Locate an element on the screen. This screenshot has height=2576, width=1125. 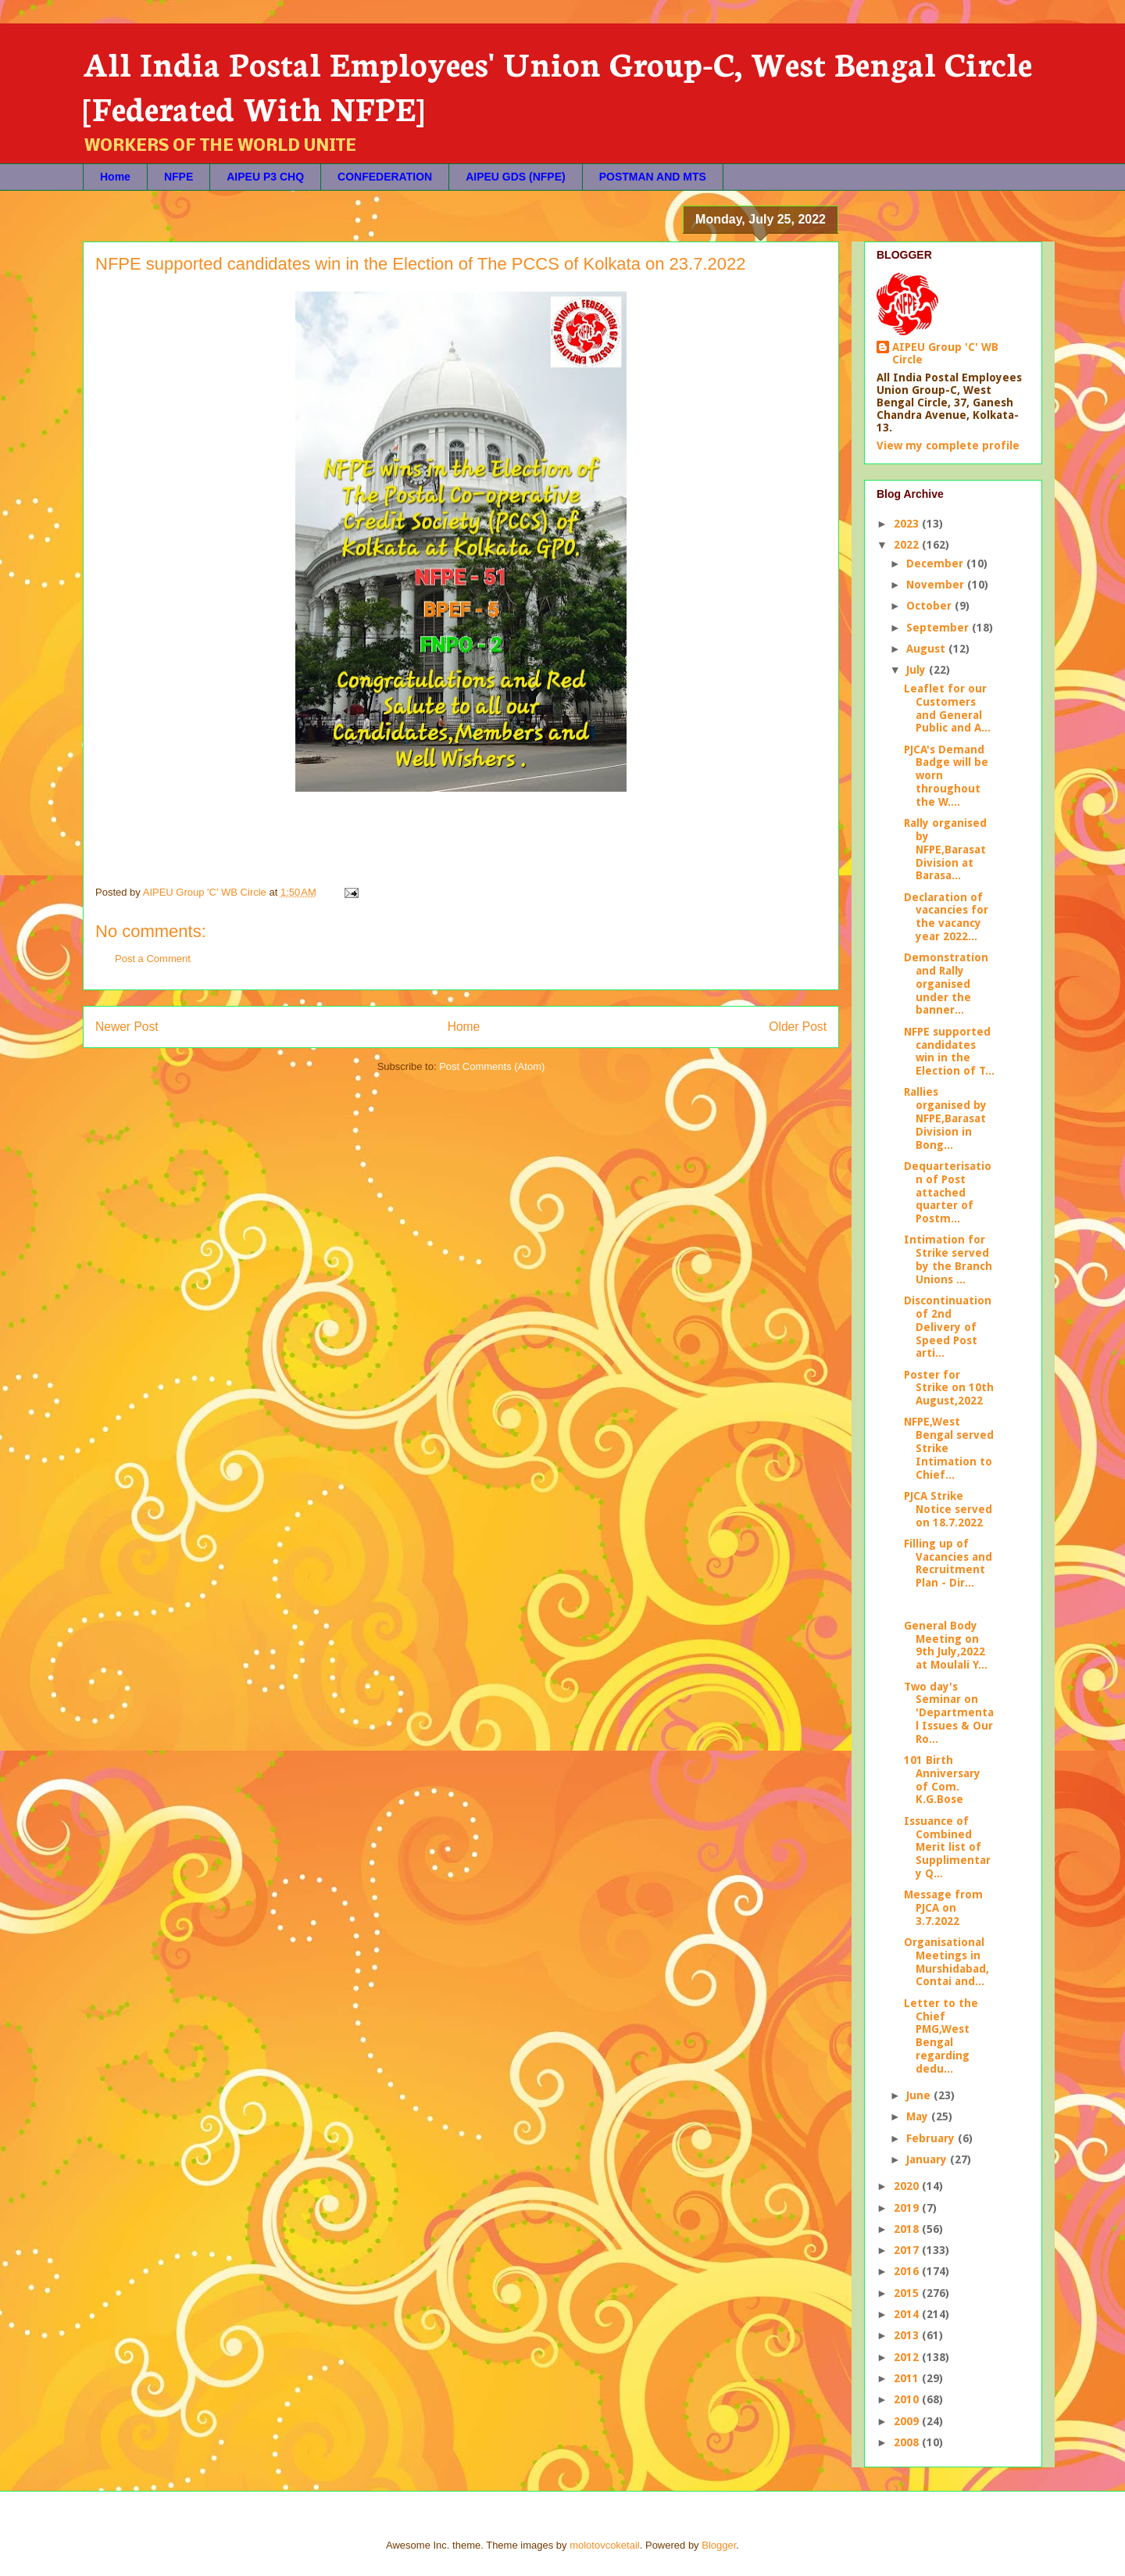
Post a Comment is located at coordinates (153, 958).